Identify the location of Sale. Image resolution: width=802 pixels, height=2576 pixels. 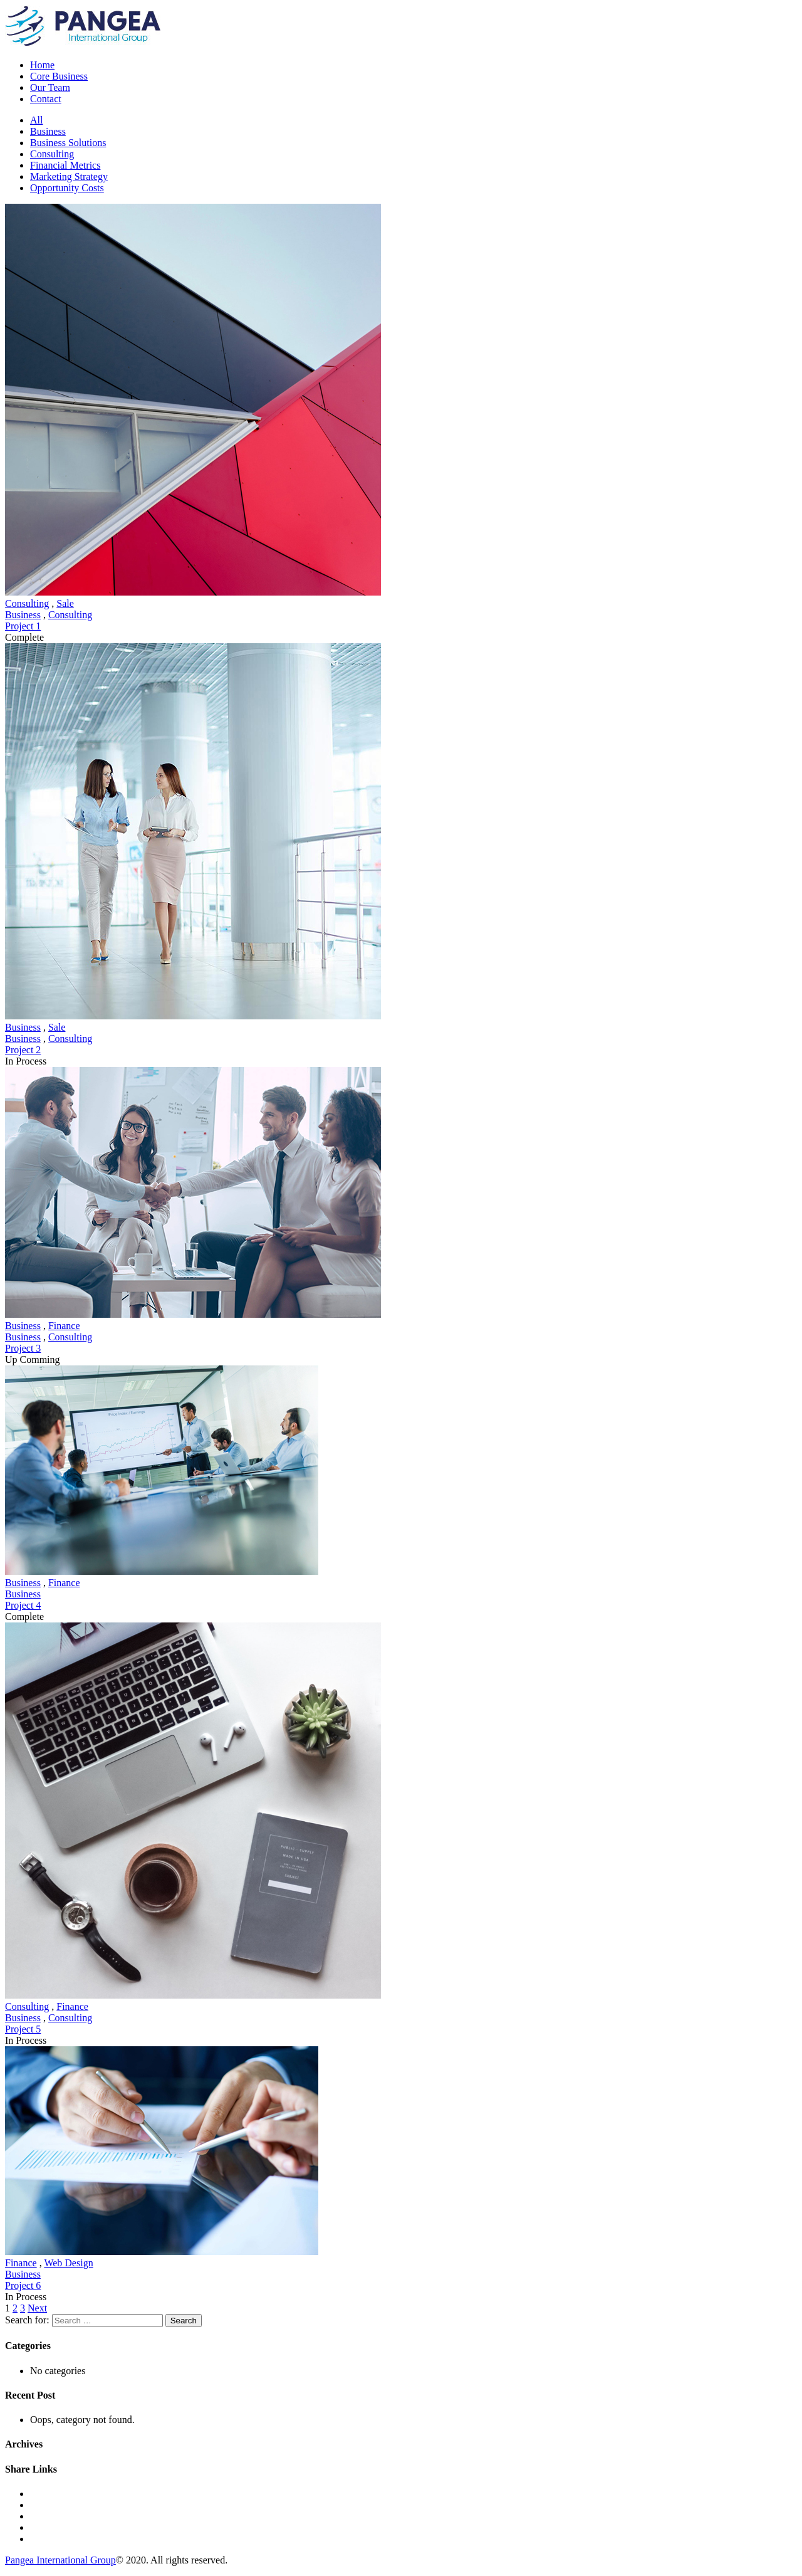
(65, 603).